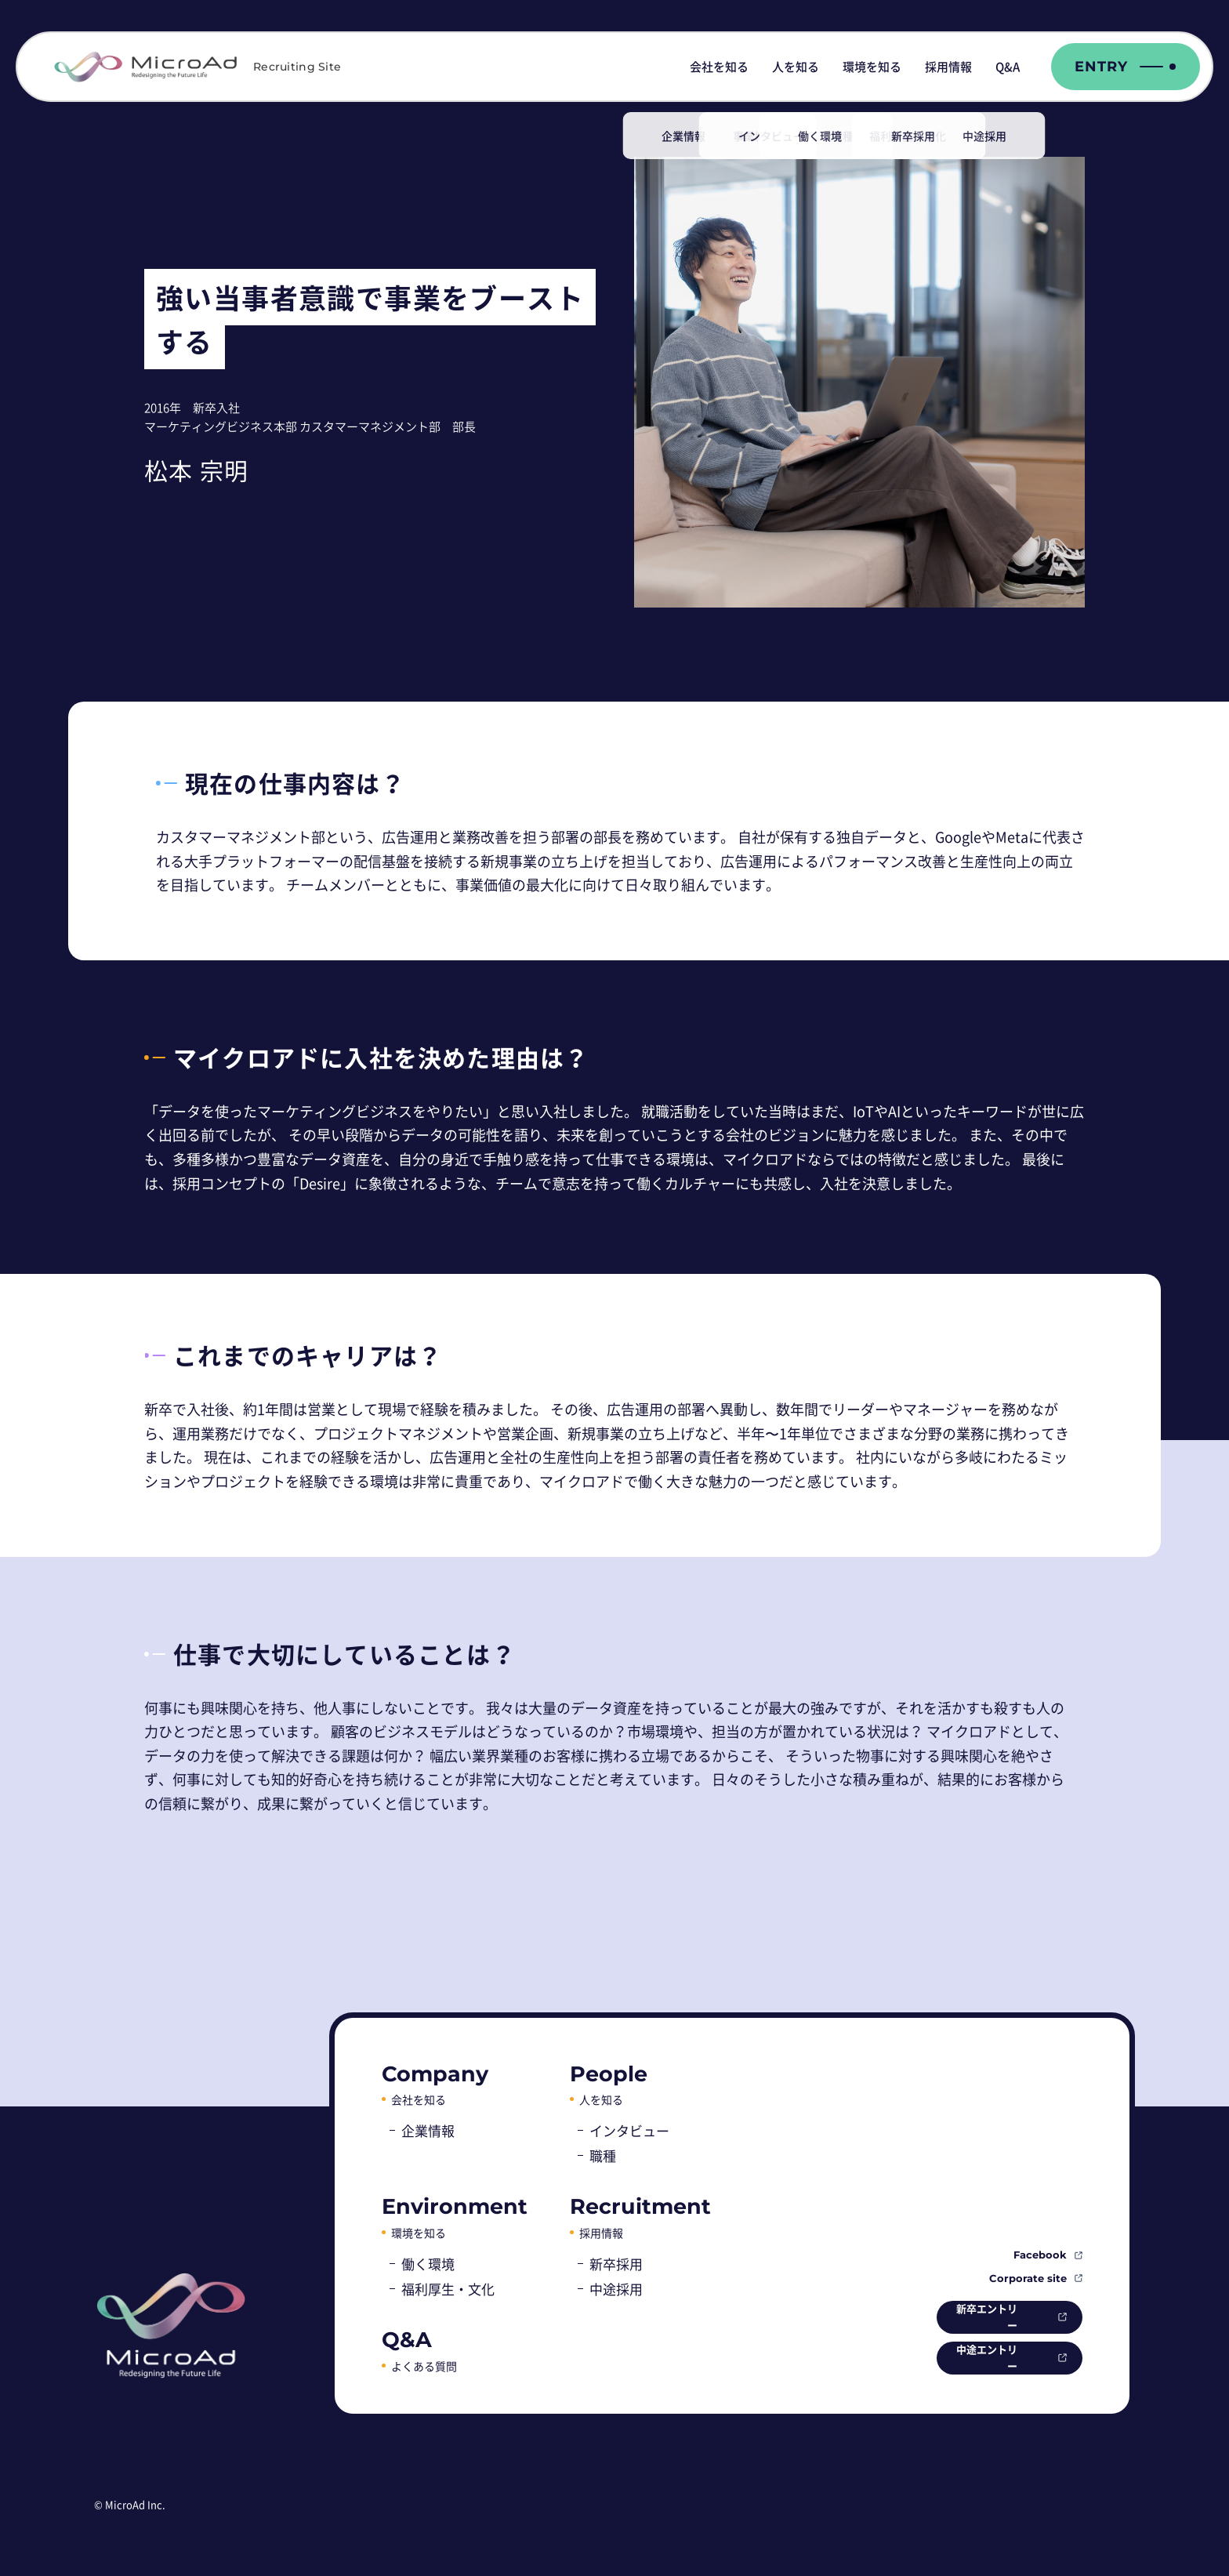 This screenshot has width=1229, height=2576. I want to click on Q&A, so click(1007, 66).